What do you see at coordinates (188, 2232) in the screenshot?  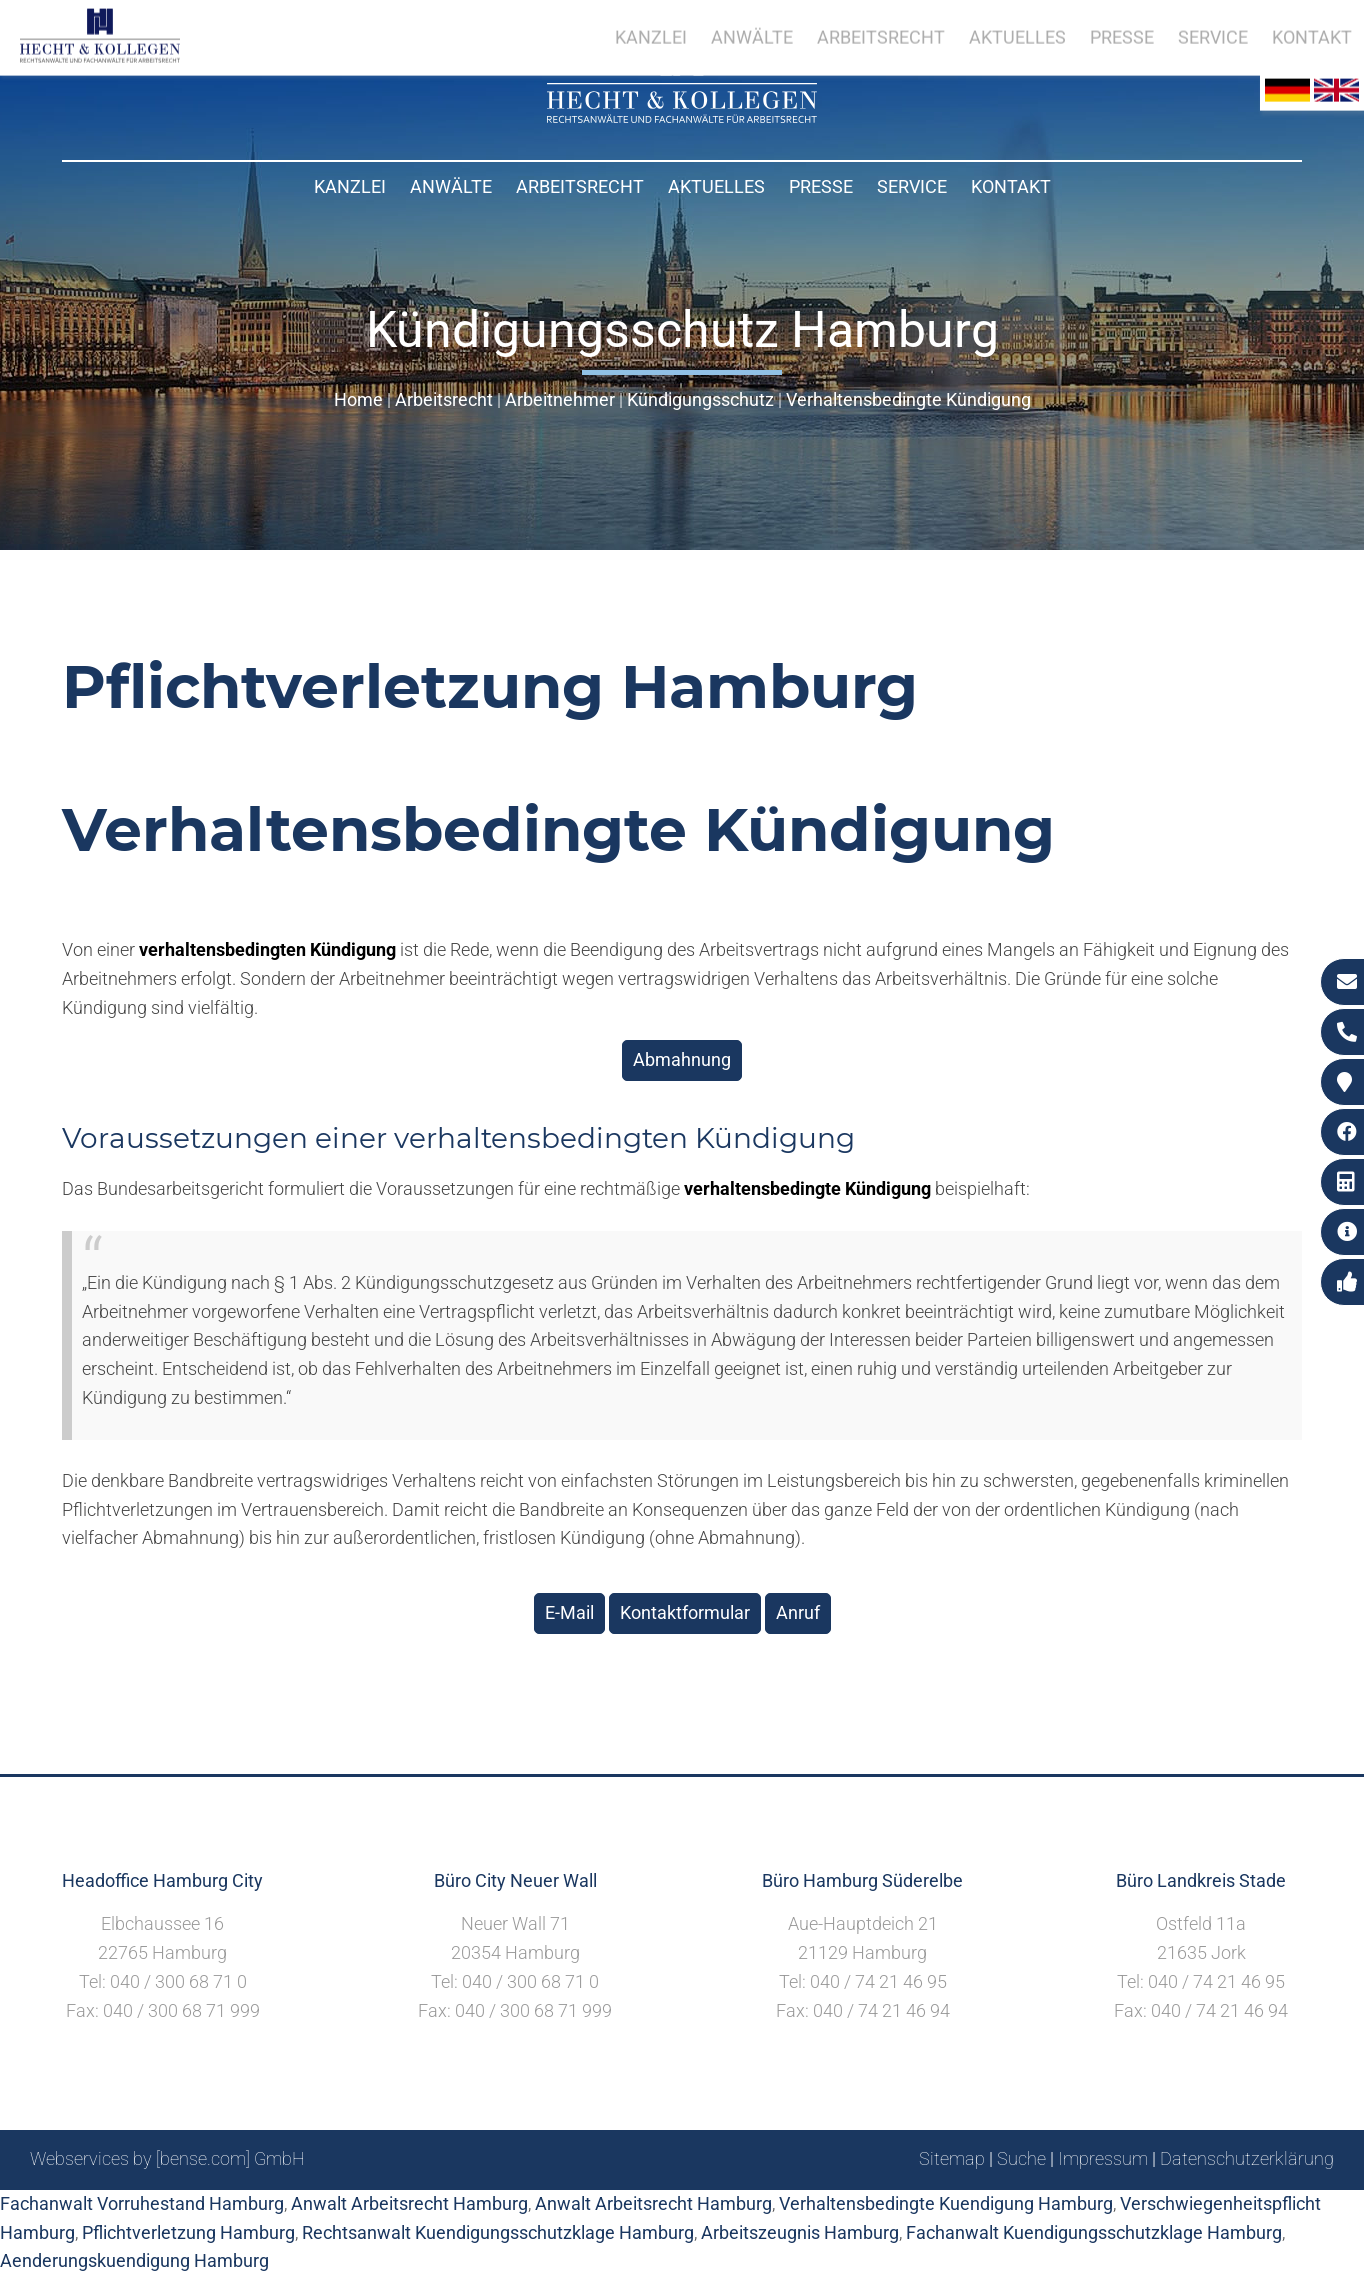 I see `Pflichtverletzung Hamburg` at bounding box center [188, 2232].